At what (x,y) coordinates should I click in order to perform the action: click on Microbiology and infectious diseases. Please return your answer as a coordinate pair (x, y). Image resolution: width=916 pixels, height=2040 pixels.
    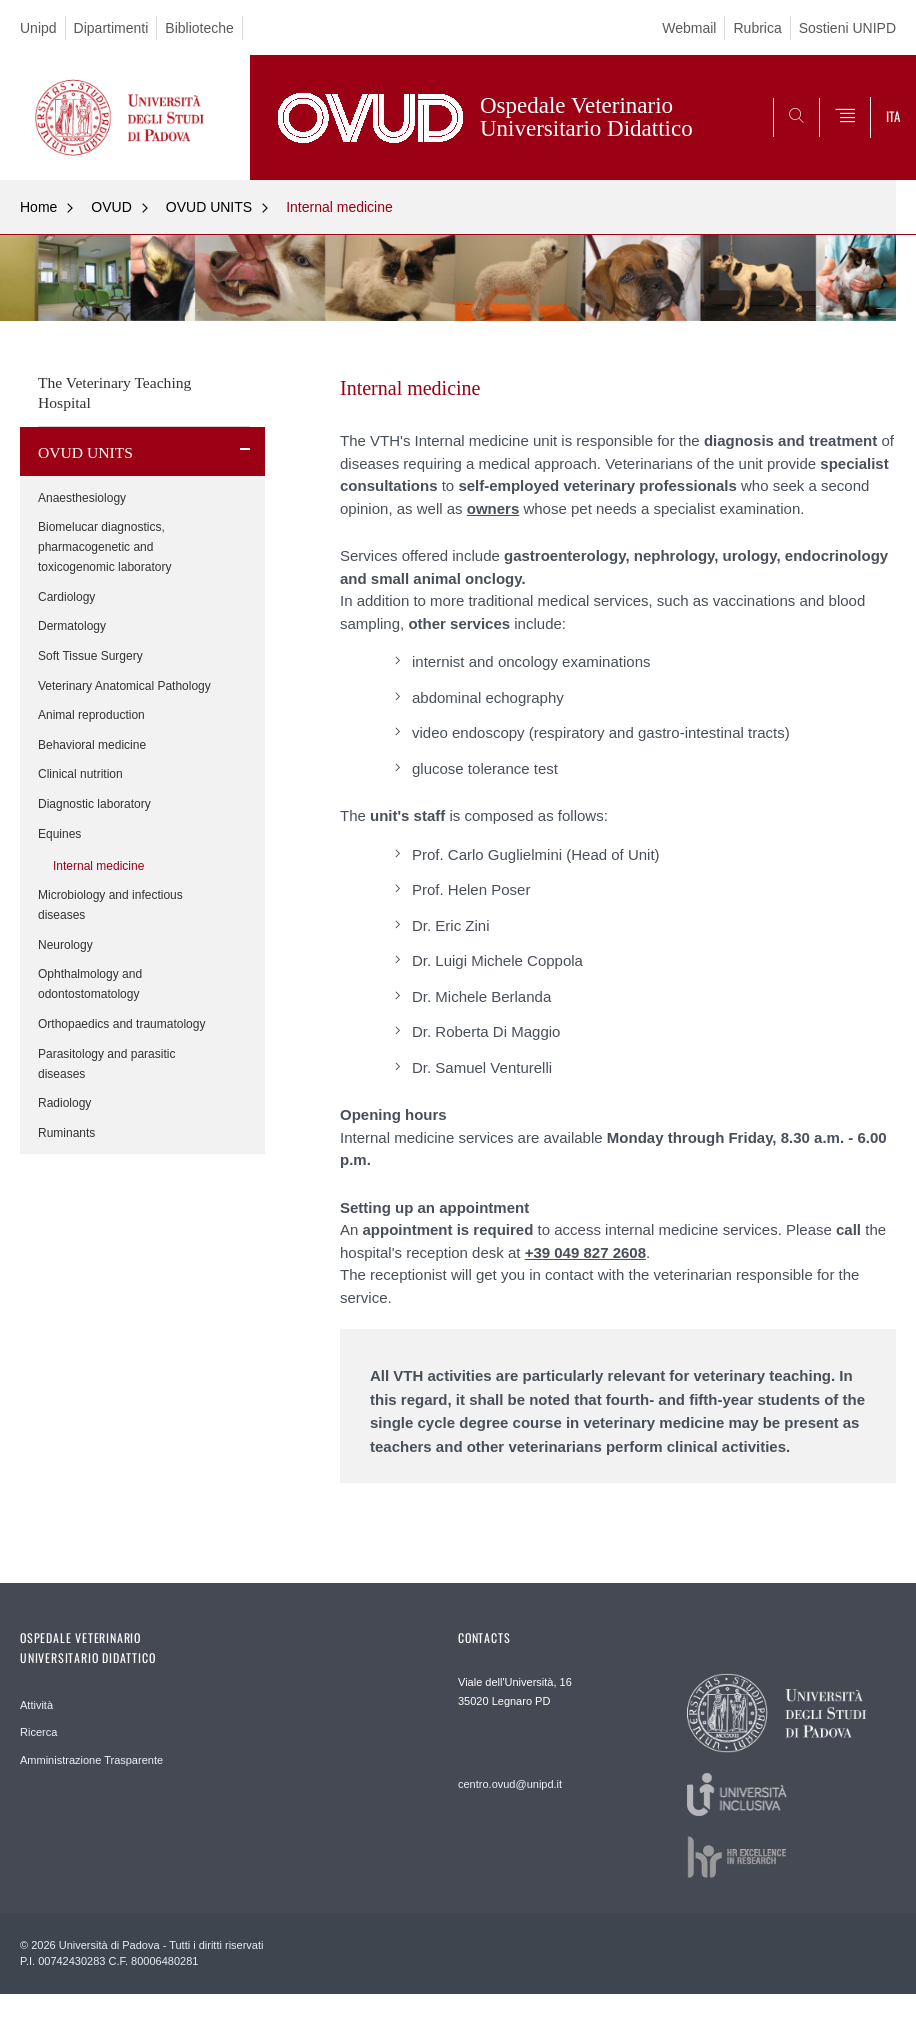
    Looking at the image, I should click on (110, 905).